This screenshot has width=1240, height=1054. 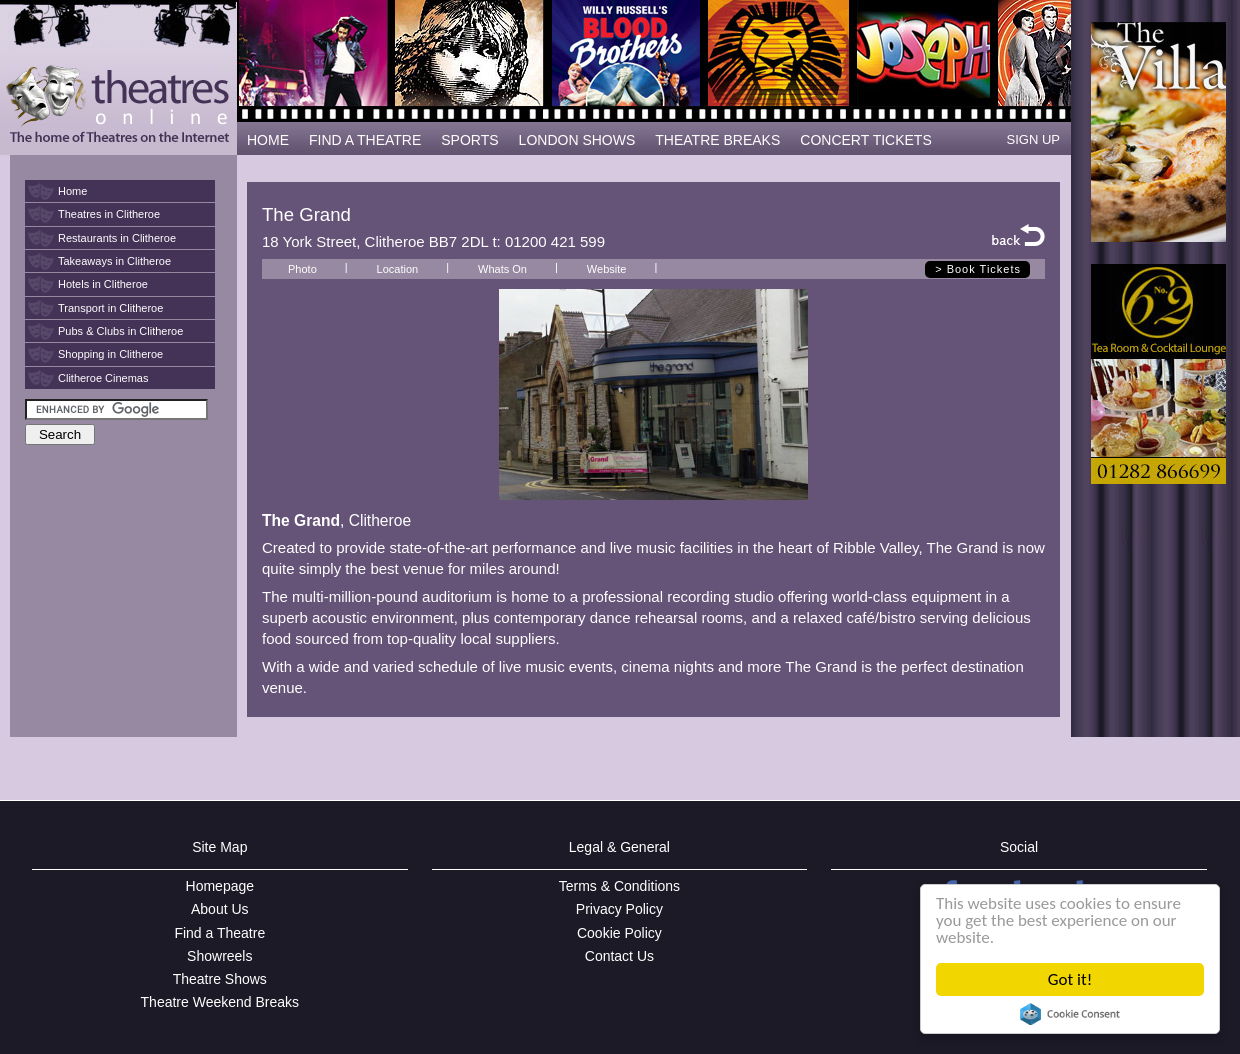 I want to click on Cookie Policy, so click(x=619, y=933).